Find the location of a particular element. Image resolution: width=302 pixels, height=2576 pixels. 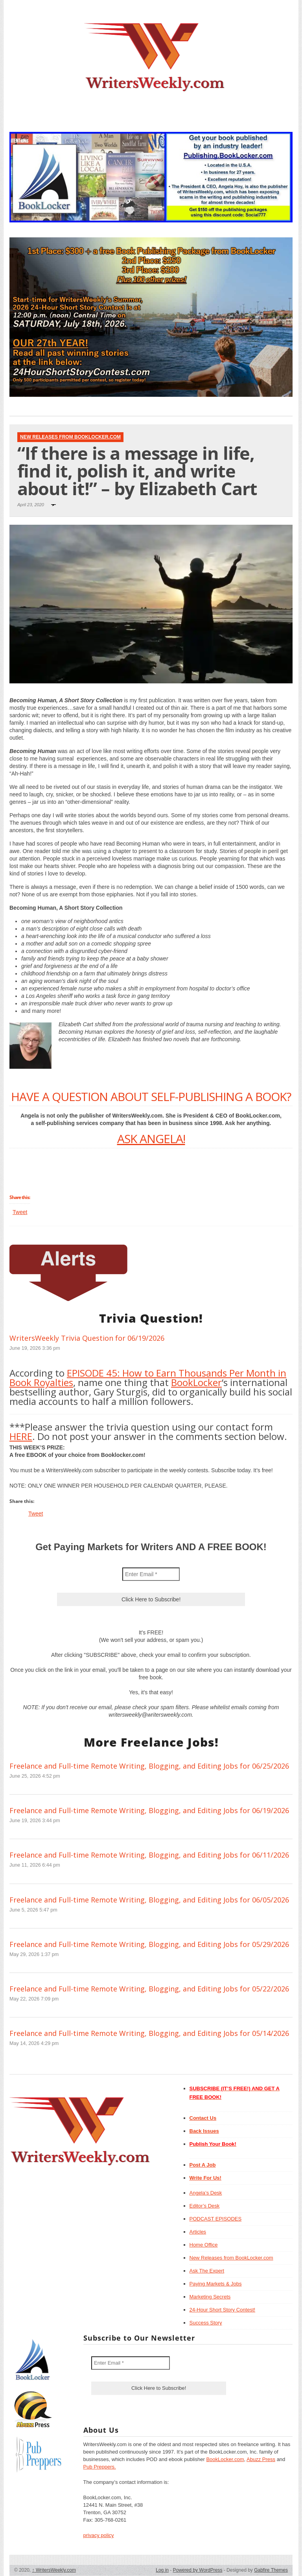

Freelance and Full-time Remote Writing, Blogging, and Editing Jobs for 06/11/2026 is located at coordinates (149, 1855).